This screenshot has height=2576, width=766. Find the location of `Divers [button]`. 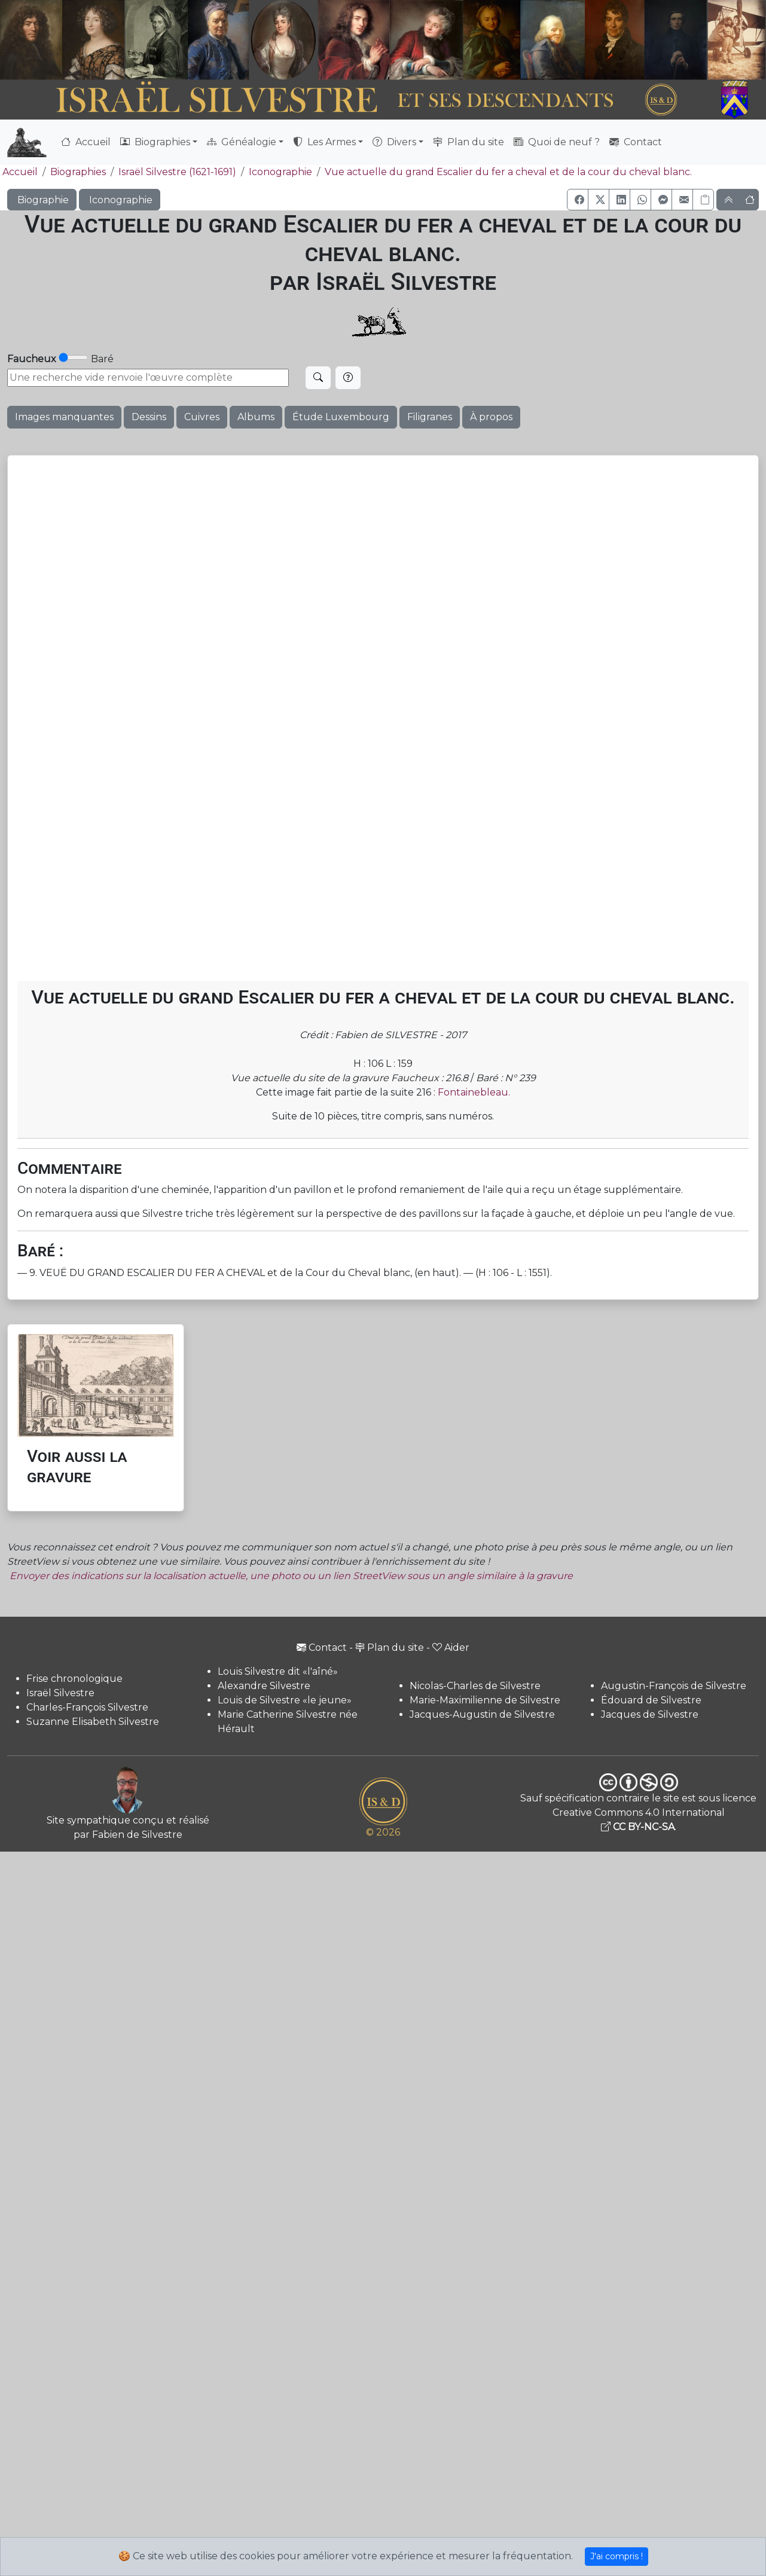

Divers [button] is located at coordinates (394, 142).